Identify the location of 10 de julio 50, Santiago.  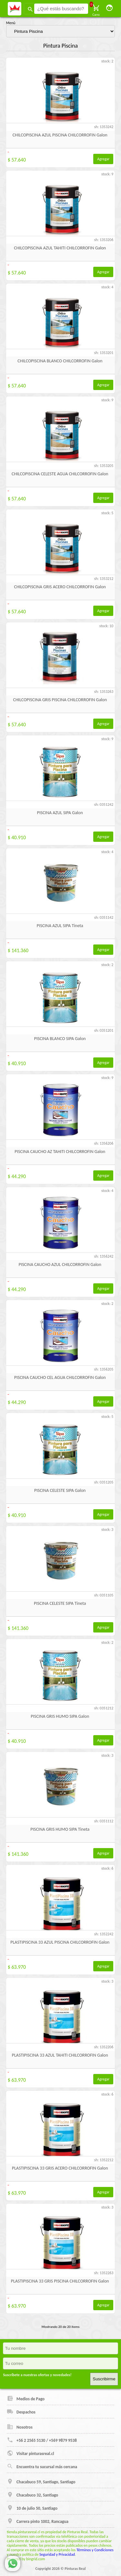
(32, 2508).